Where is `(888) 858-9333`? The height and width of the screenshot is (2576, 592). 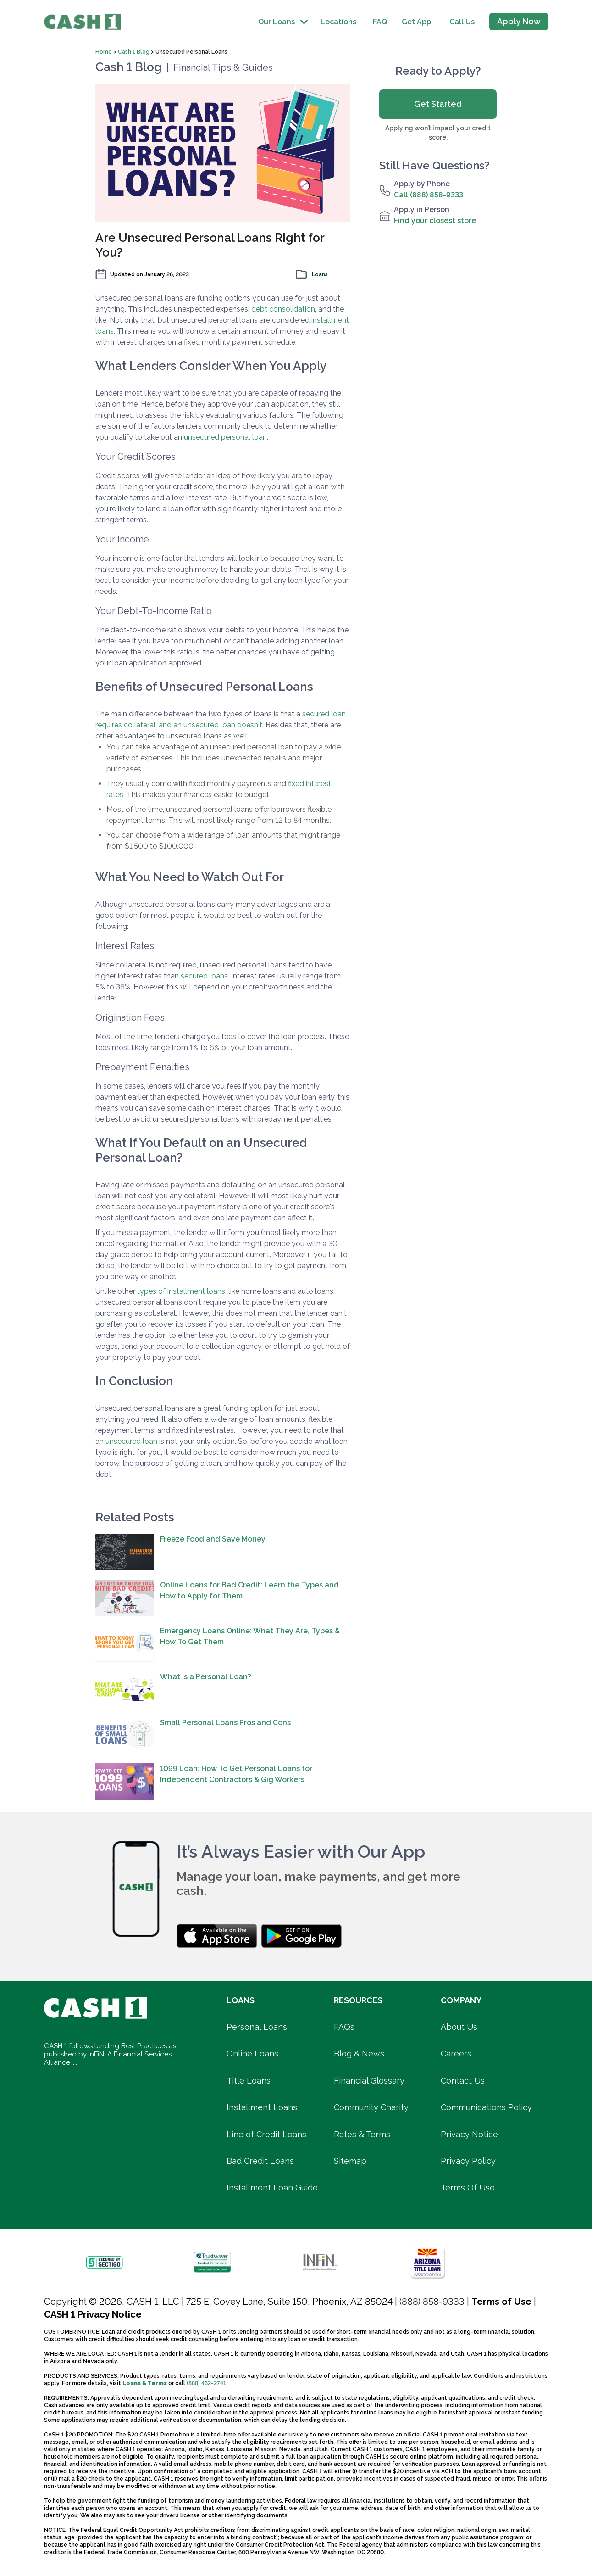 (888) 858-9333 is located at coordinates (432, 2301).